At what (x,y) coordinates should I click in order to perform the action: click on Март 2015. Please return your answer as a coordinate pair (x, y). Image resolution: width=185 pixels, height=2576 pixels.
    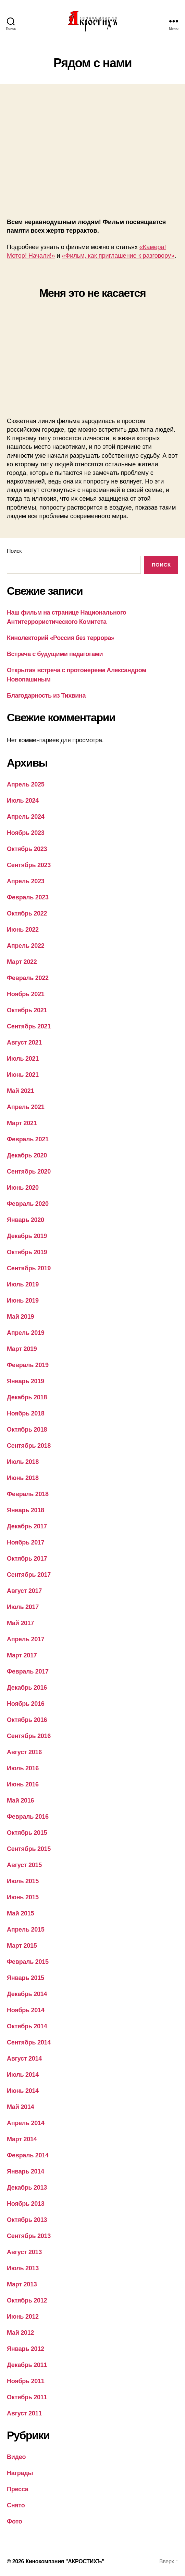
    Looking at the image, I should click on (22, 1945).